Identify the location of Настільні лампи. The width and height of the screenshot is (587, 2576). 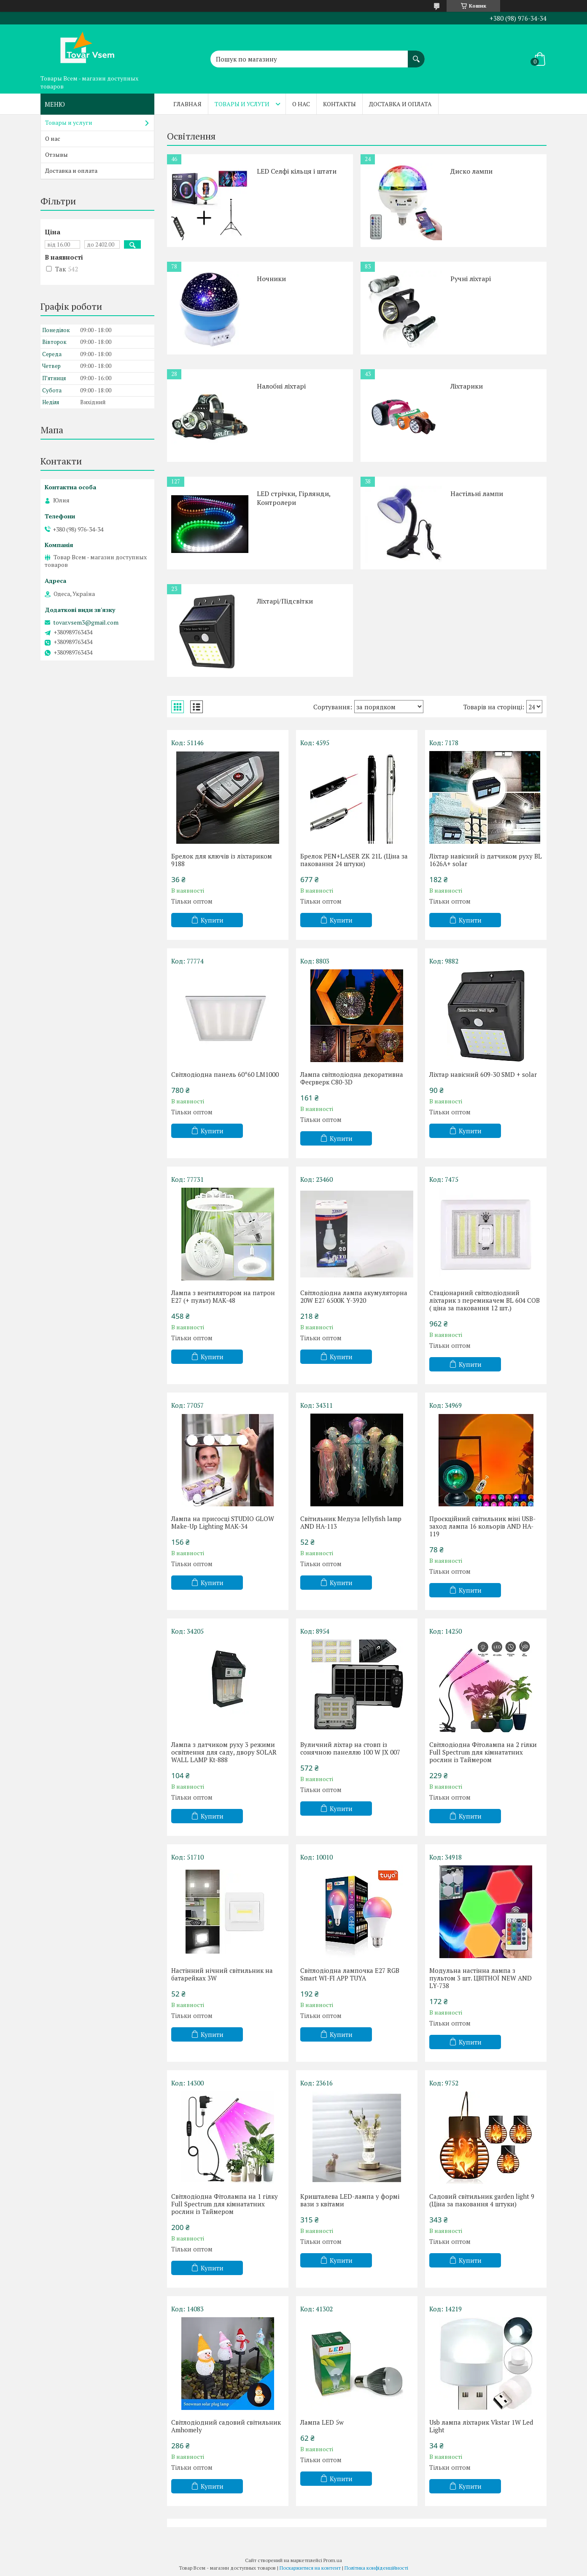
(476, 493).